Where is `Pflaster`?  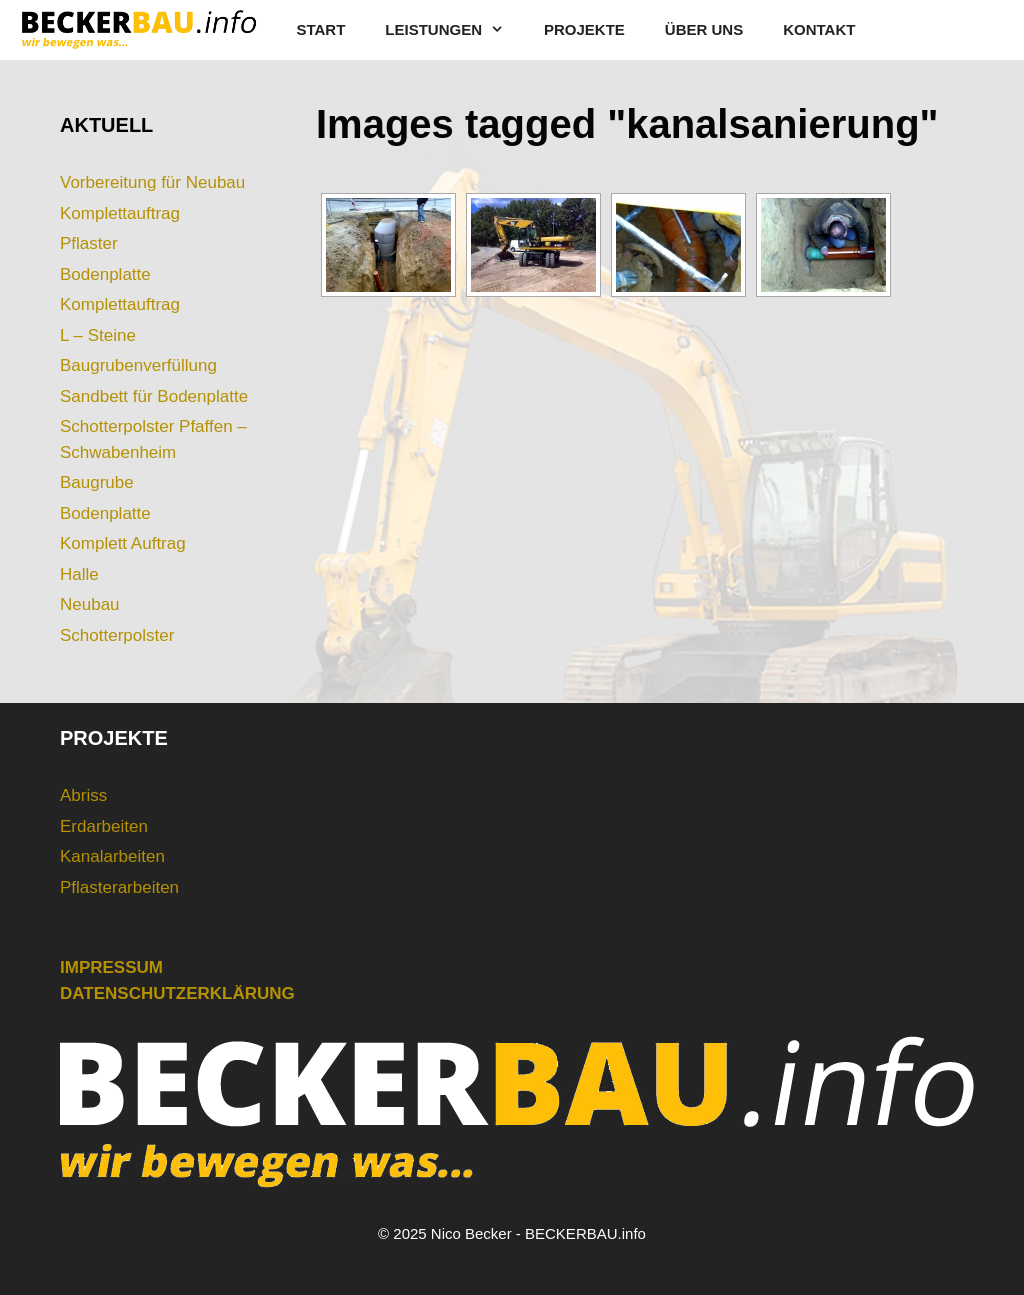 Pflaster is located at coordinates (89, 243).